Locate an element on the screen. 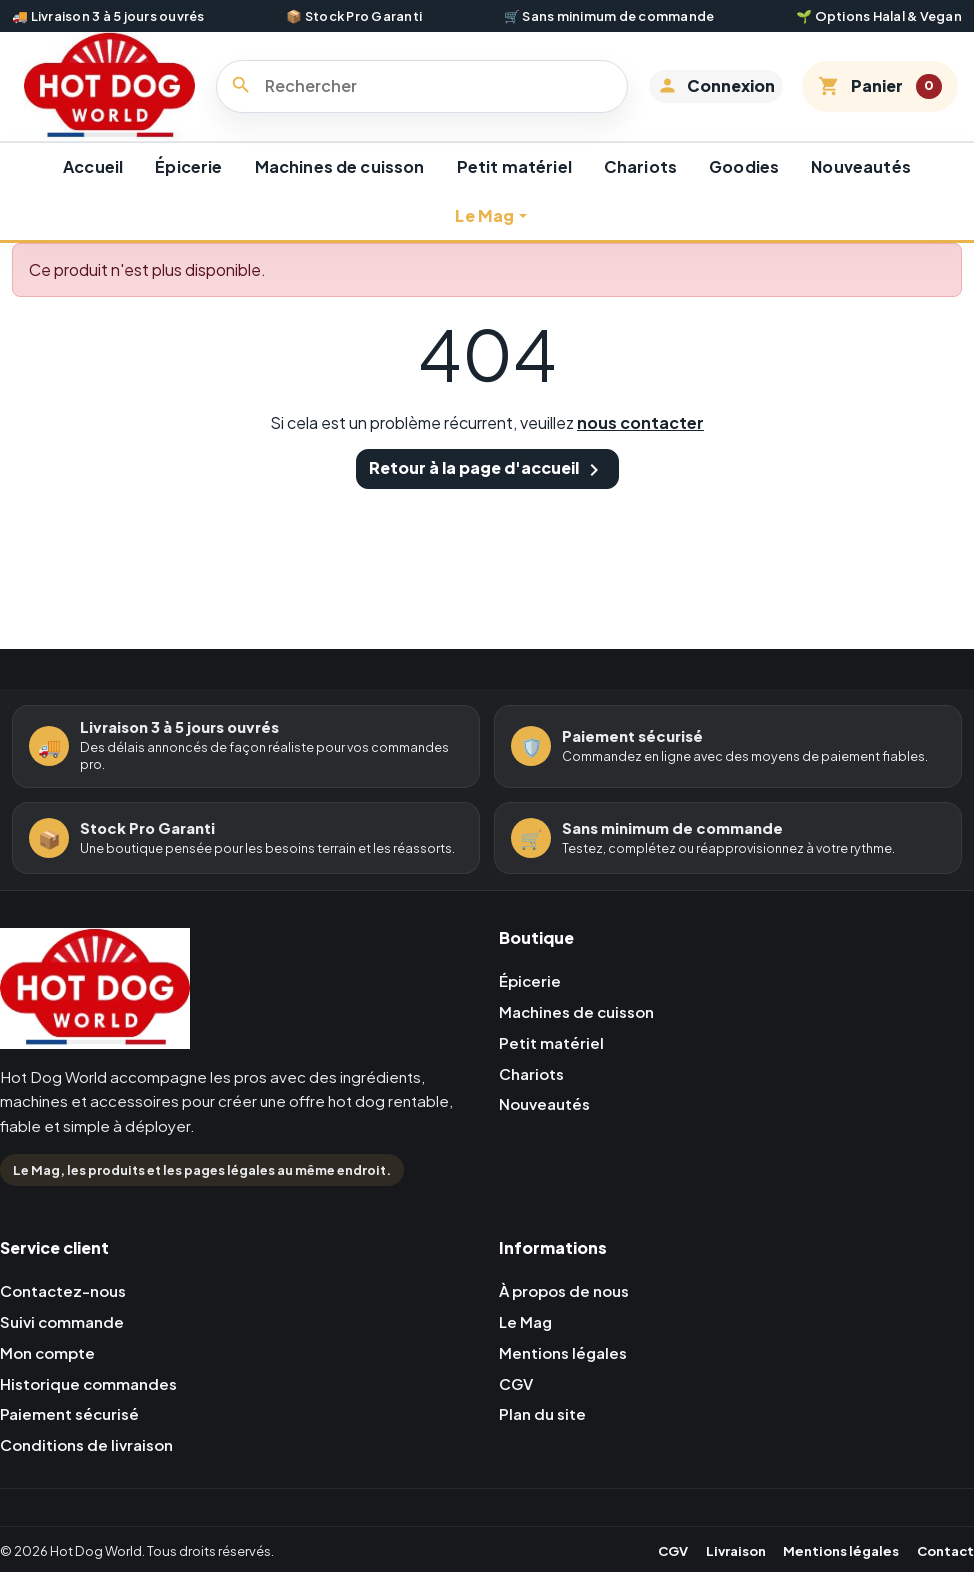 Image resolution: width=974 pixels, height=1572 pixels. Accueil is located at coordinates (93, 187).